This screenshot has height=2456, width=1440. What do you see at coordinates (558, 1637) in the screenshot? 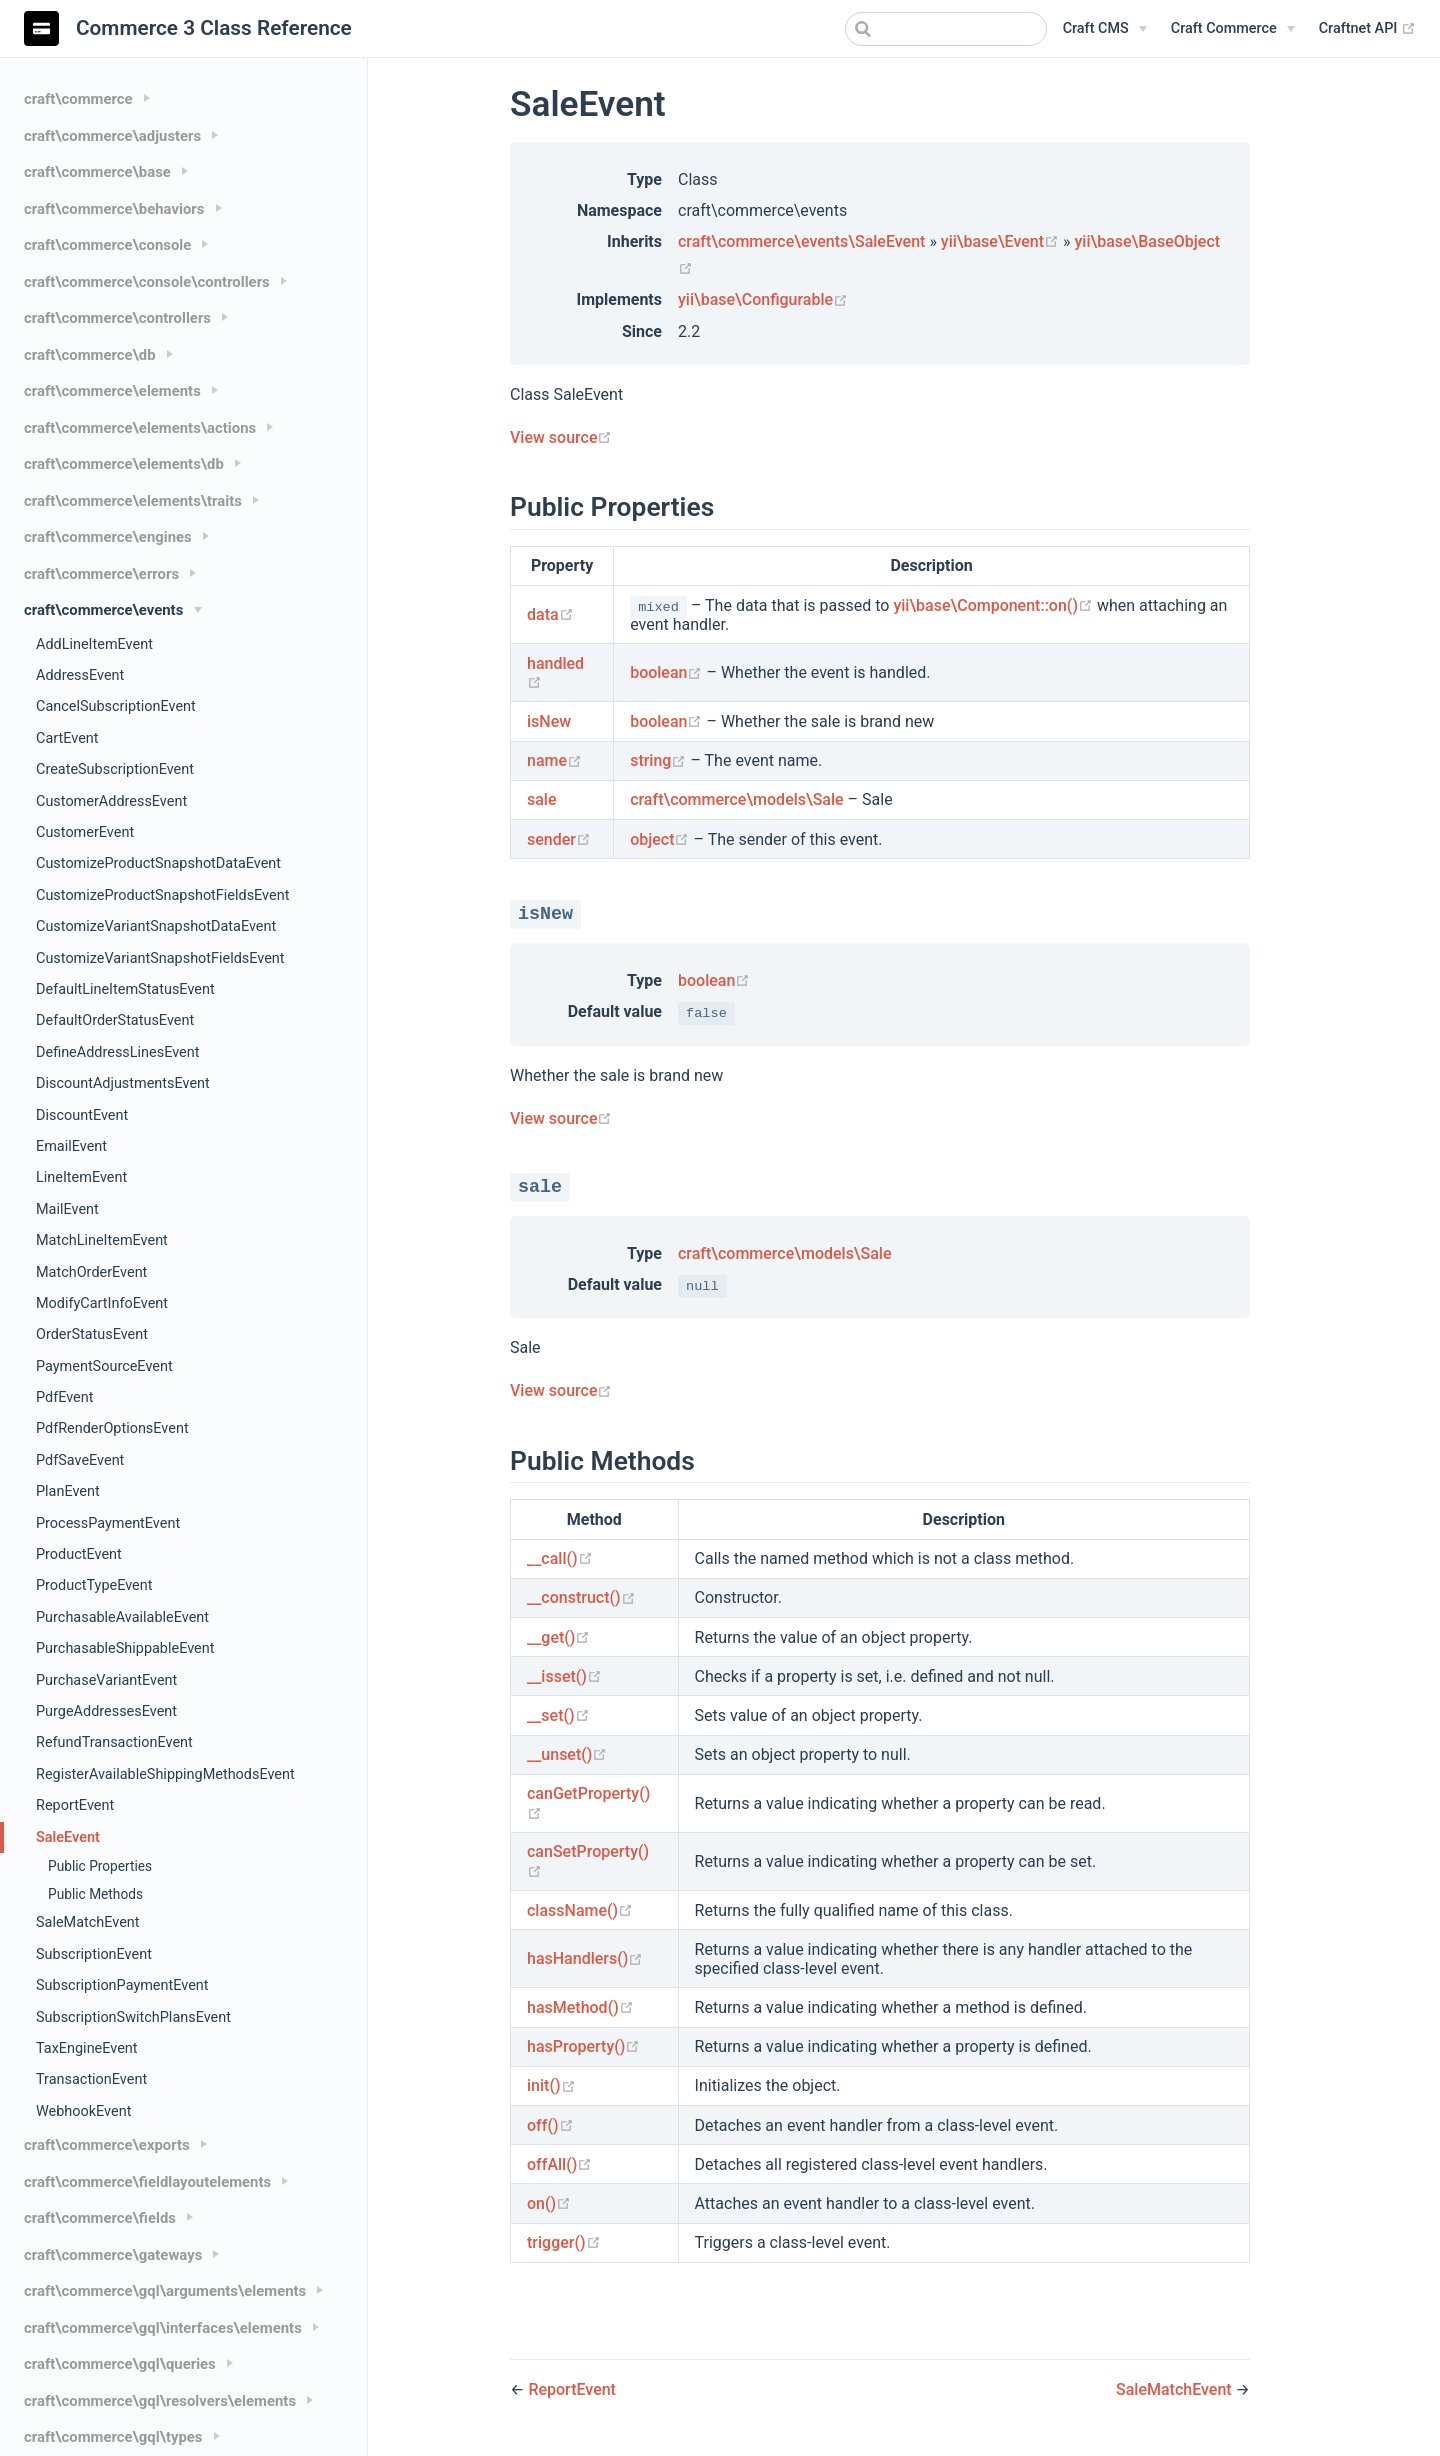
I see `__get()` at bounding box center [558, 1637].